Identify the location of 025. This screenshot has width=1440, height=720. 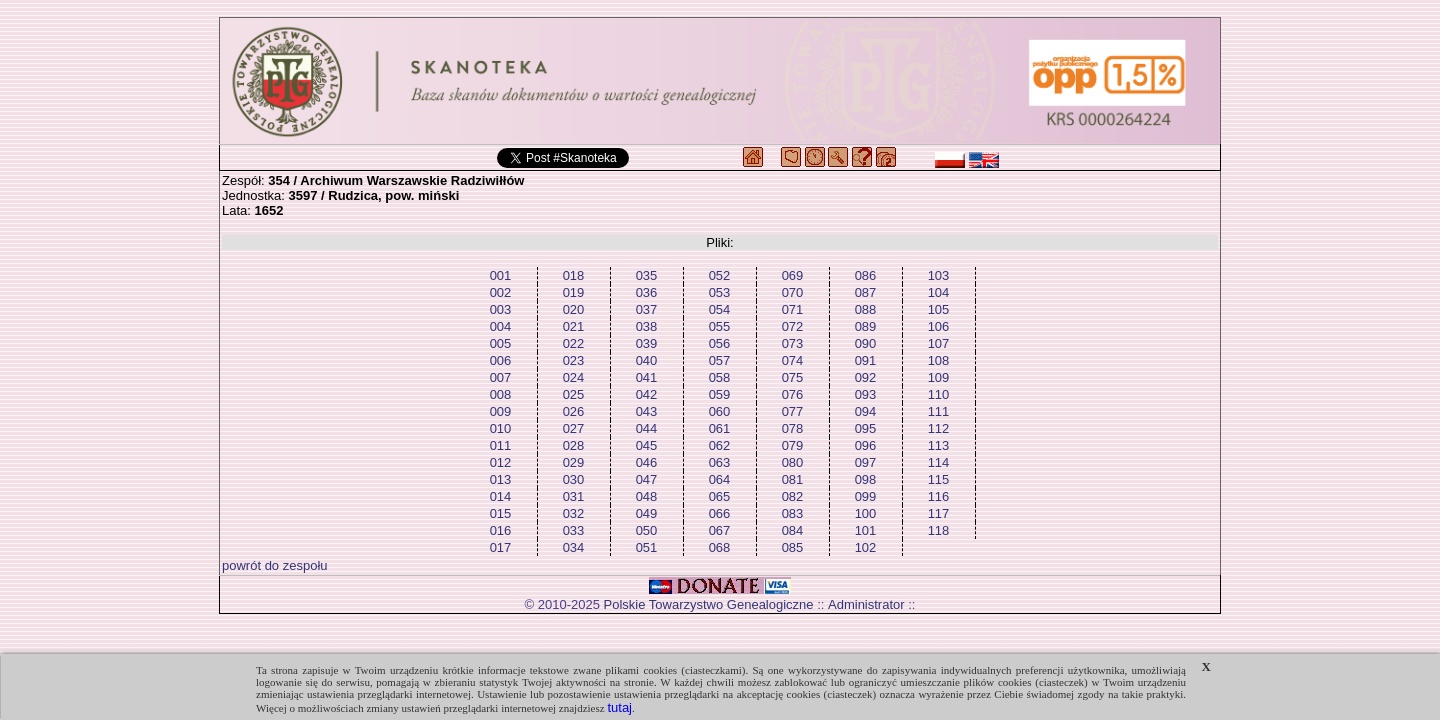
(574, 394).